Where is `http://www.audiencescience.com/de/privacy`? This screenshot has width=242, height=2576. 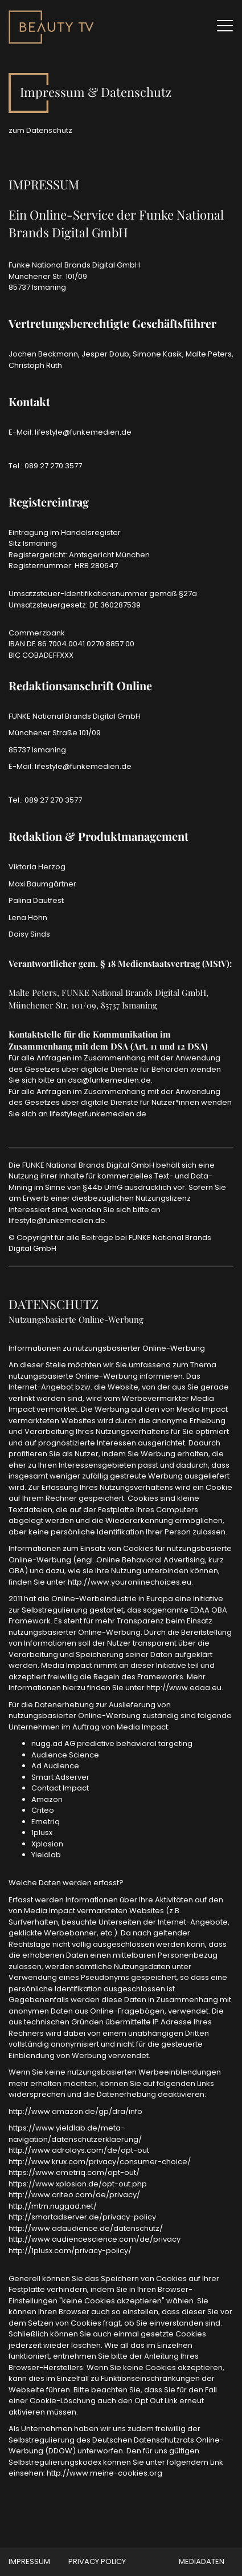 http://www.audiencescience.com/de/privacy is located at coordinates (95, 2239).